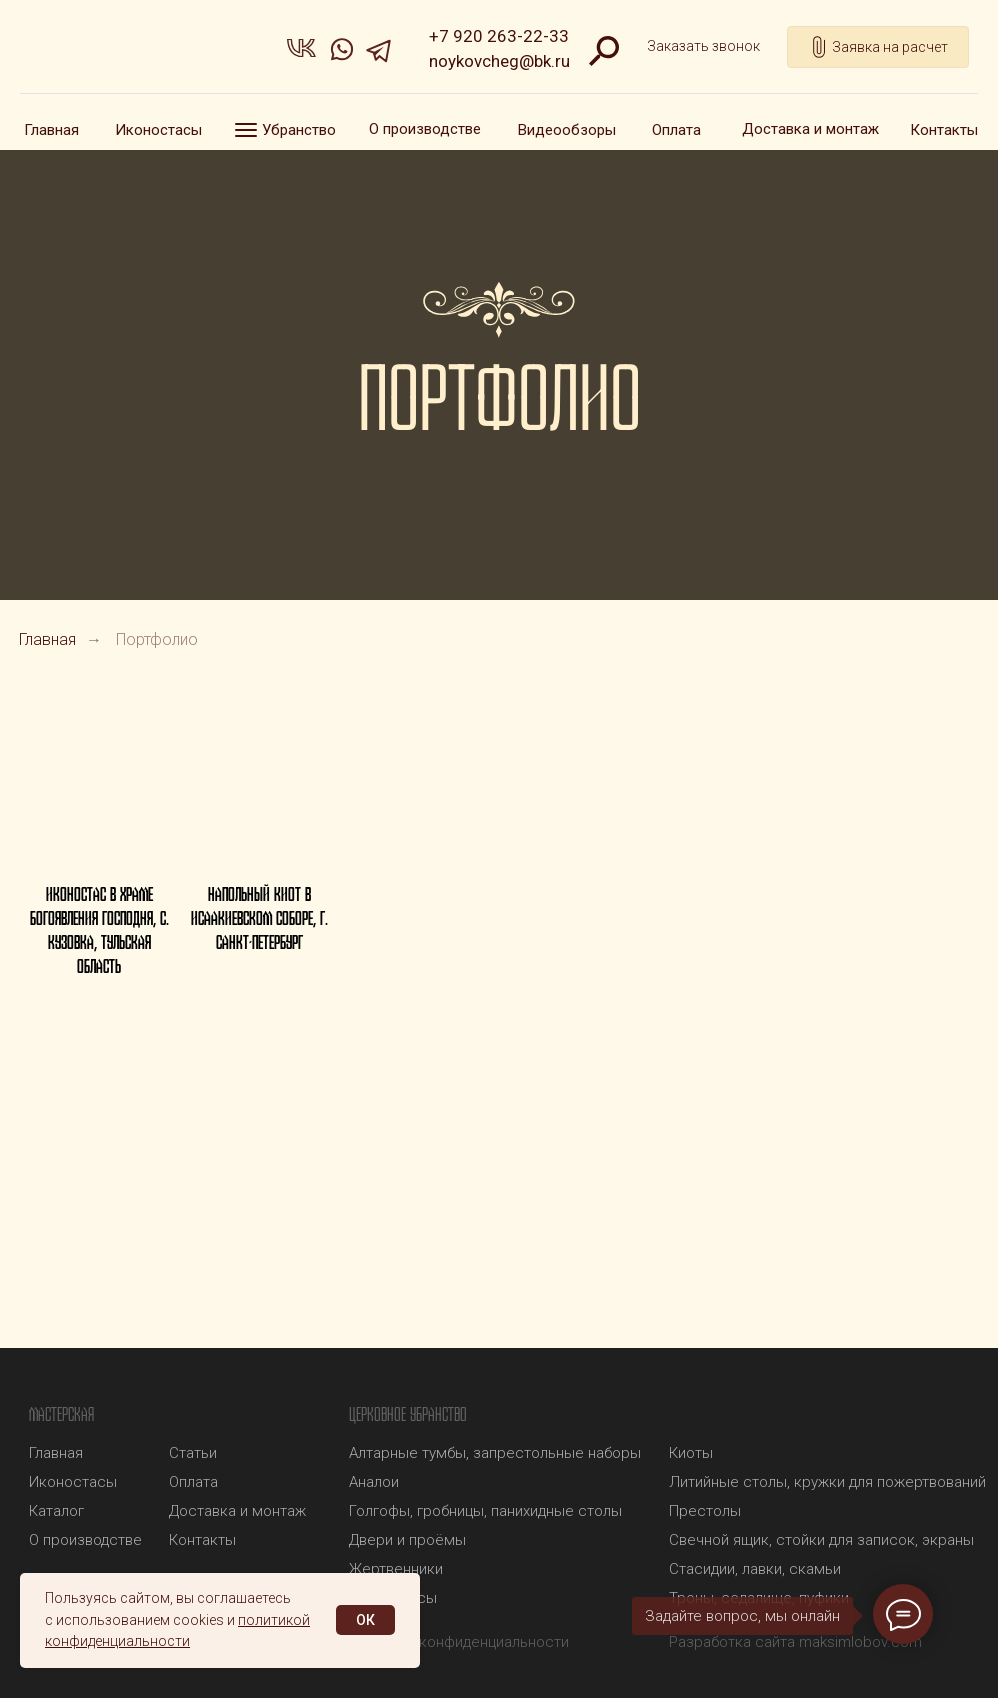  Describe the element at coordinates (499, 61) in the screenshot. I see `noykovcheg@bk.ru` at that location.